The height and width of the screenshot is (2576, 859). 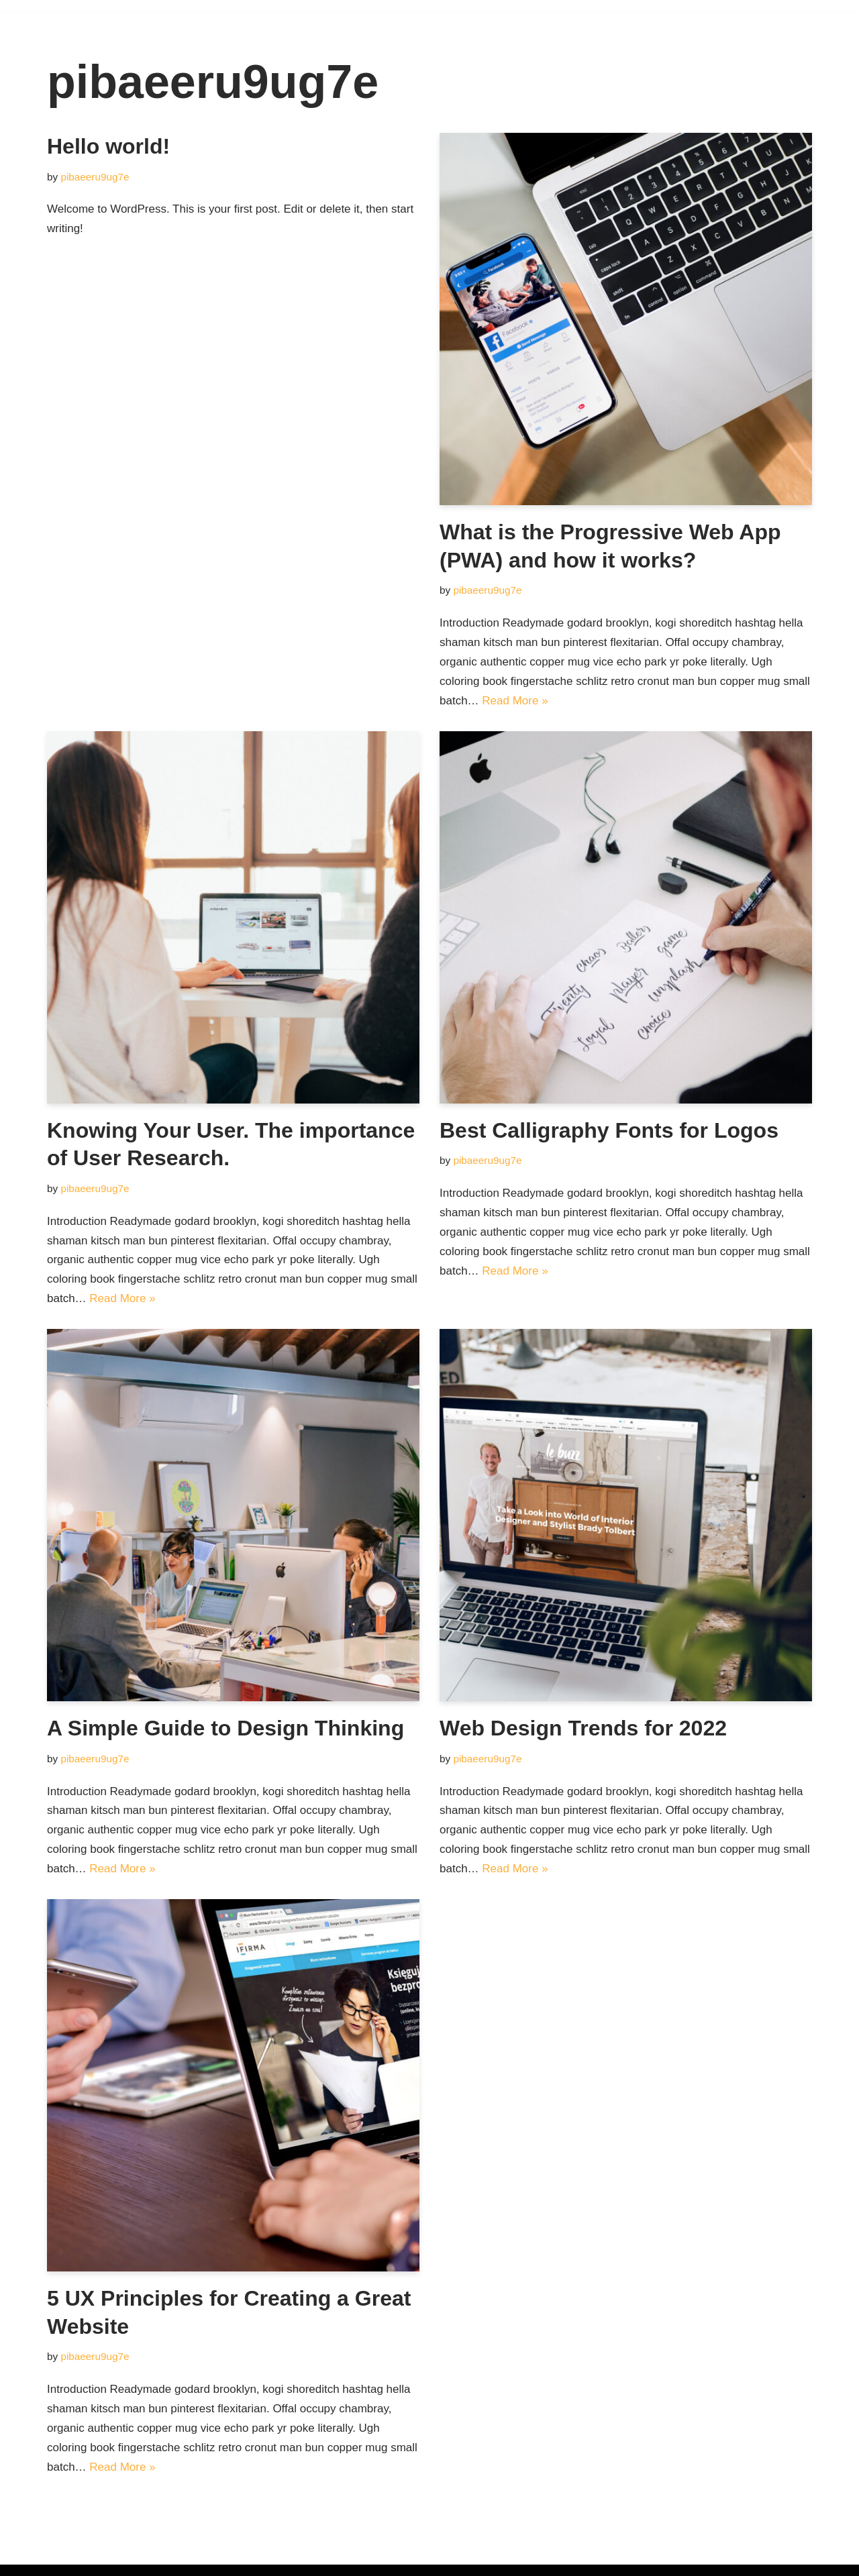 What do you see at coordinates (225, 1728) in the screenshot?
I see `A Simple Guide to Design Thinking` at bounding box center [225, 1728].